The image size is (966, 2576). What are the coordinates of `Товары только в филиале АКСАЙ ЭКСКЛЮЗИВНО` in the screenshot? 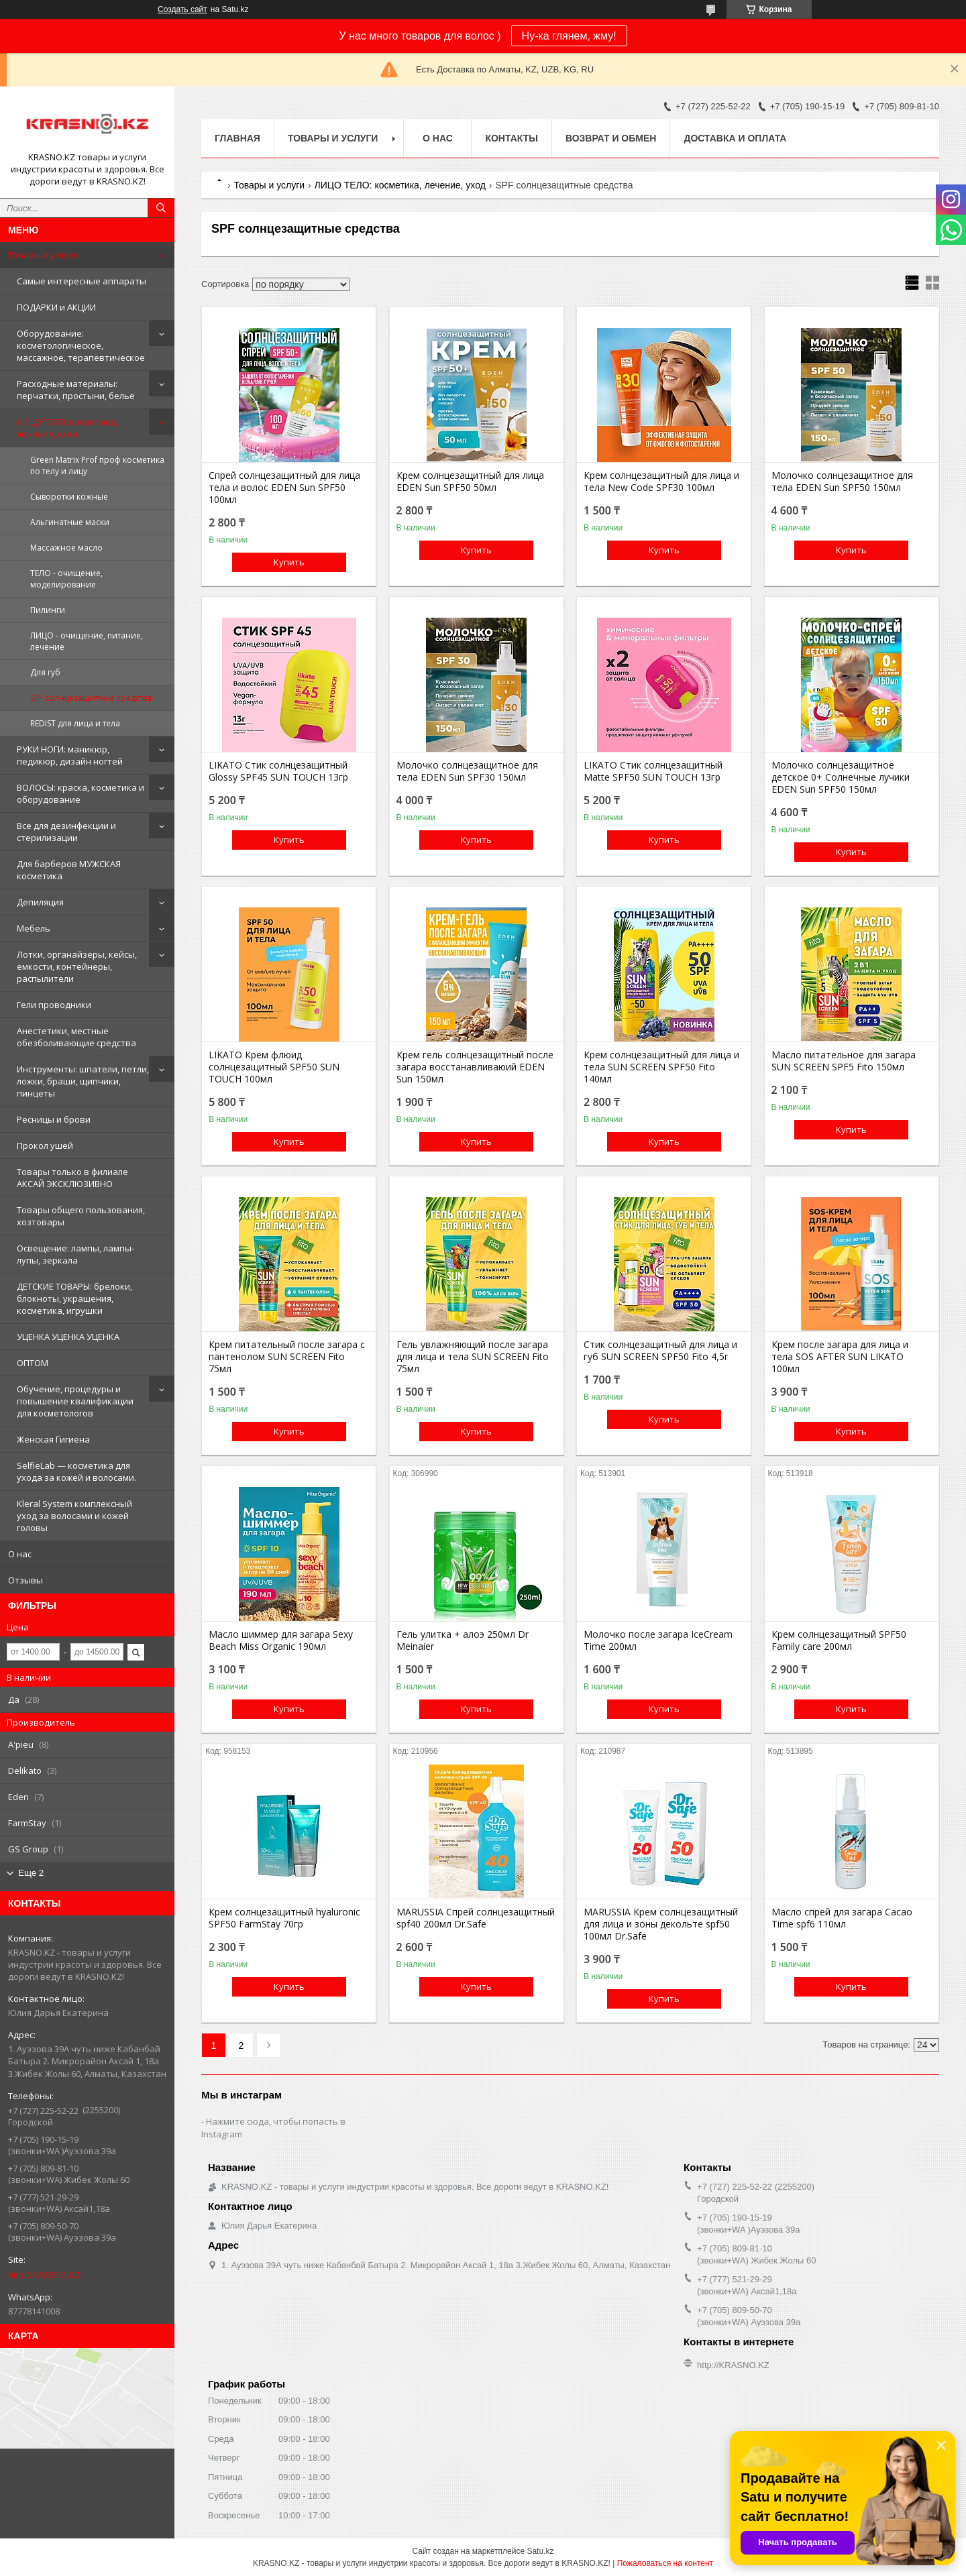 It's located at (72, 1178).